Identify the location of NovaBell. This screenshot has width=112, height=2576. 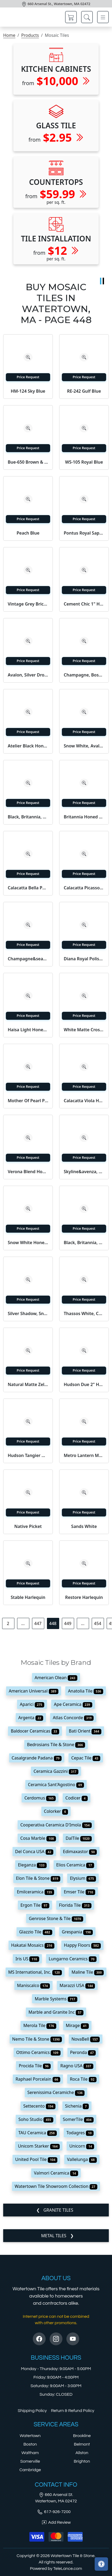
(85, 2039).